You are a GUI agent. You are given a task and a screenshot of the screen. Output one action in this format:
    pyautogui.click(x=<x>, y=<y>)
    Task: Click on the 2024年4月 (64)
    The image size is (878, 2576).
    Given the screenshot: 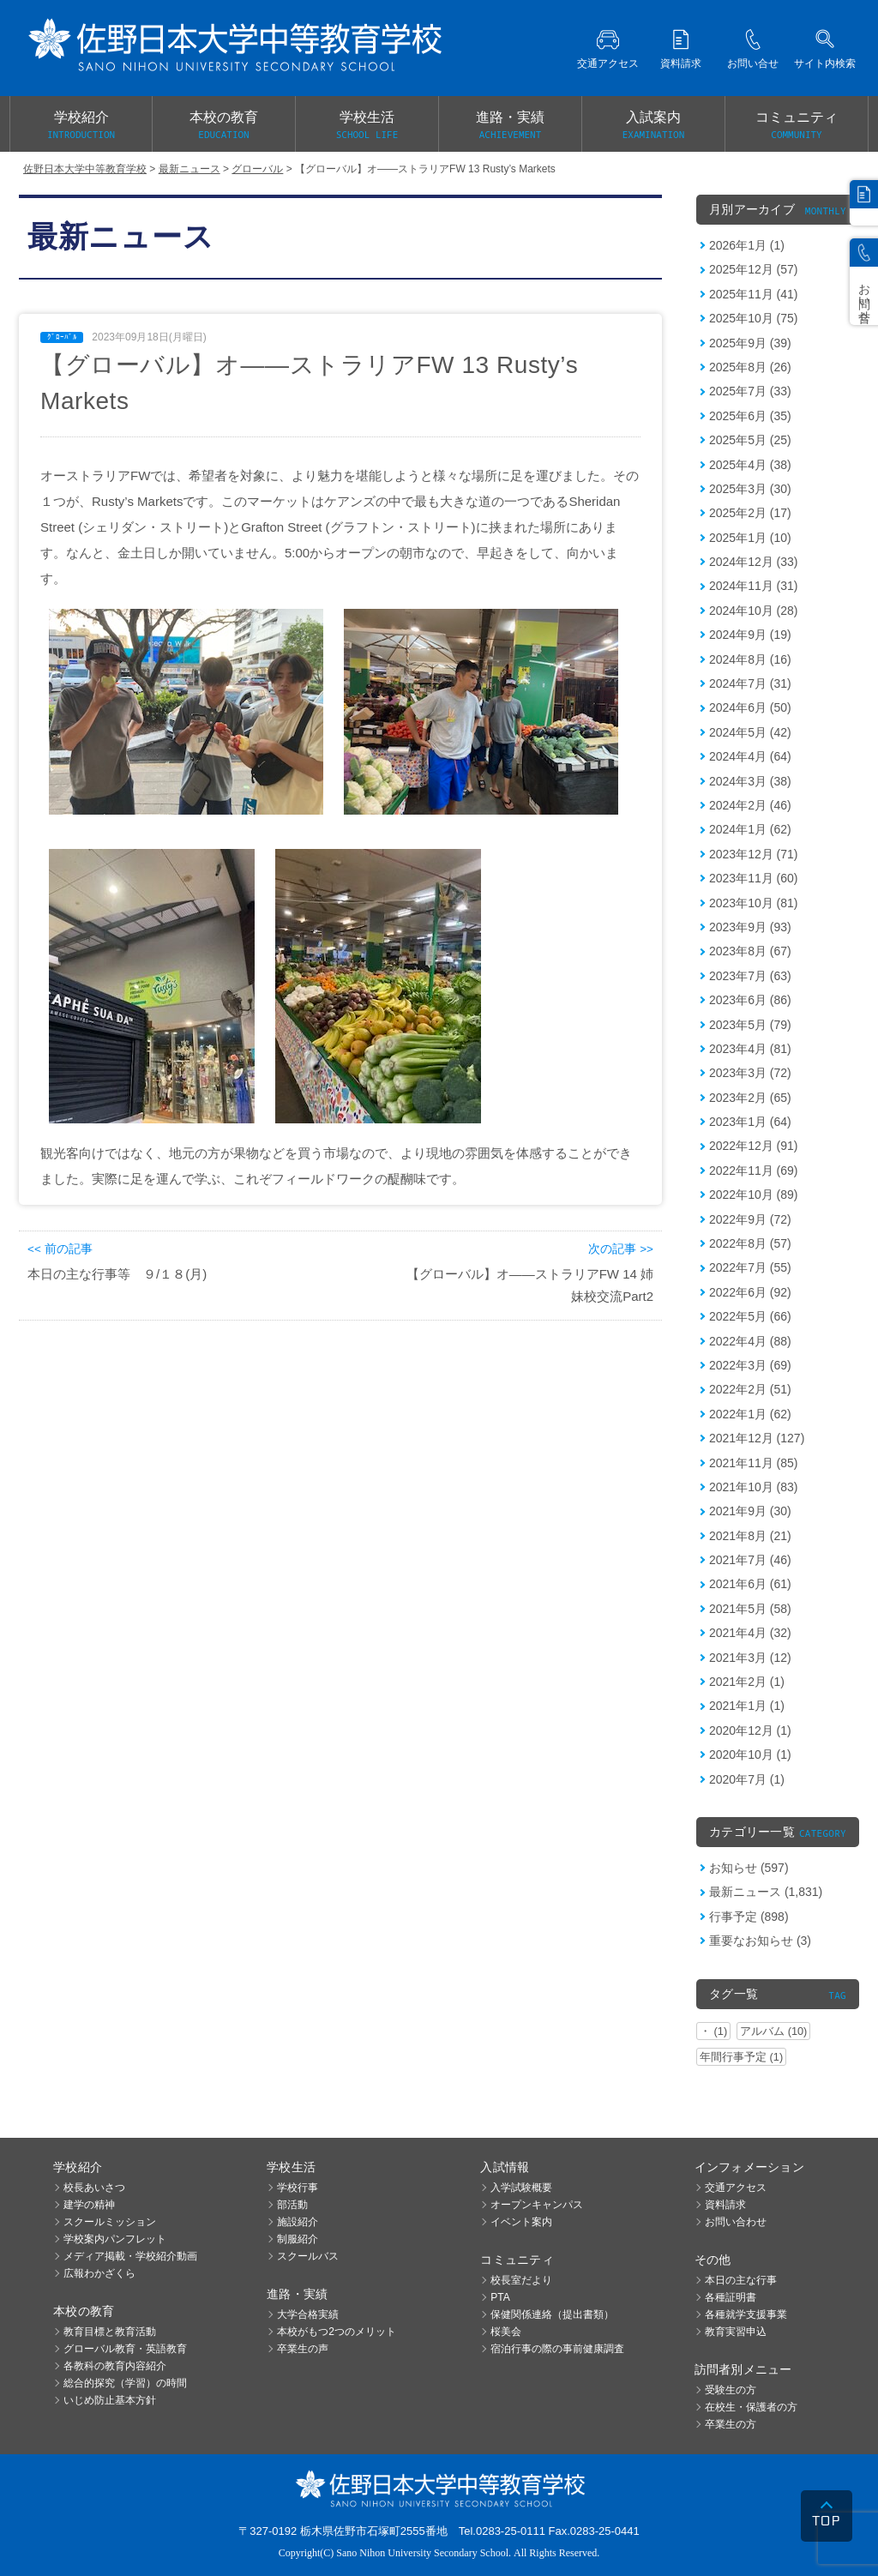 What is the action you would take?
    pyautogui.click(x=750, y=756)
    